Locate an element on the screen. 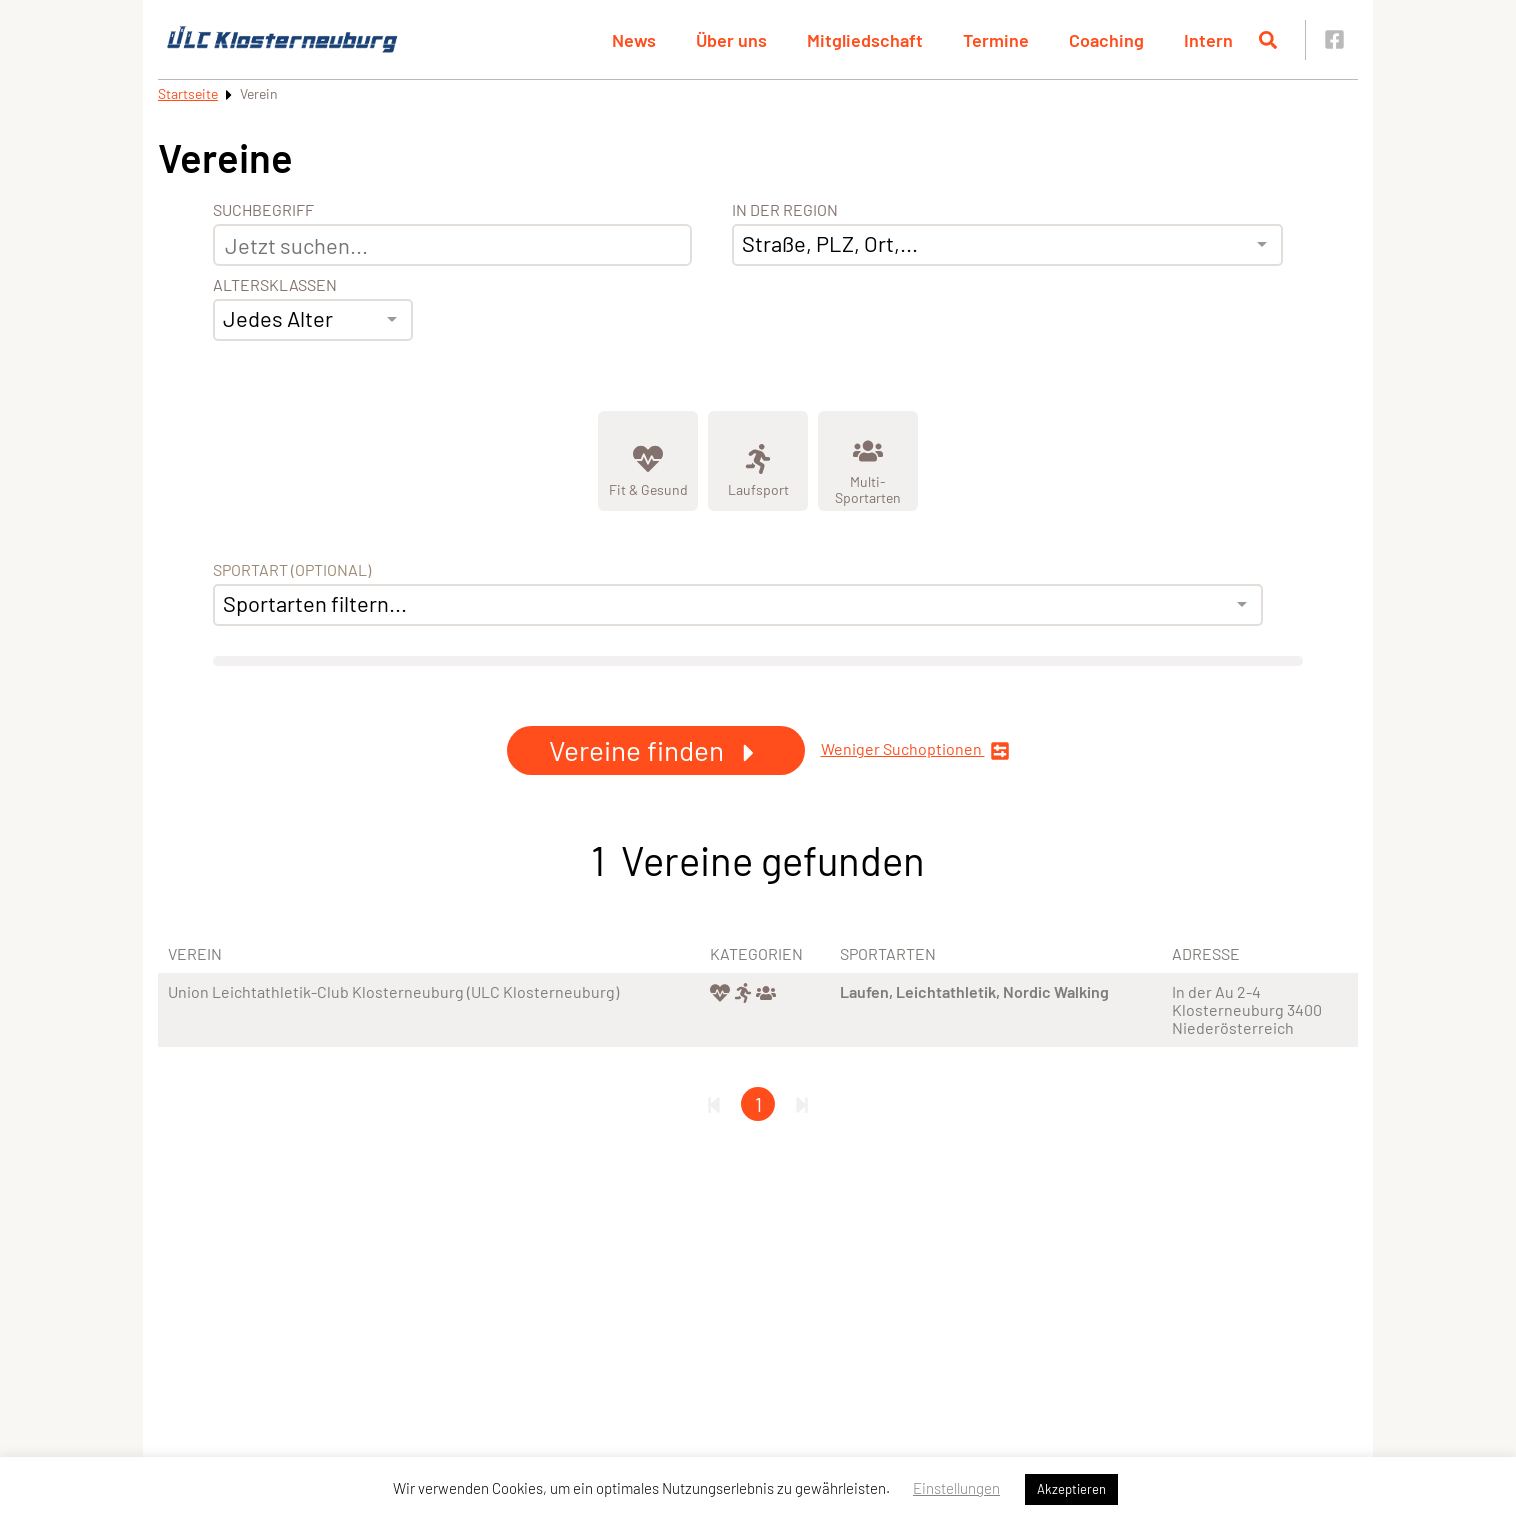  Suchbegriff is located at coordinates (263, 210).